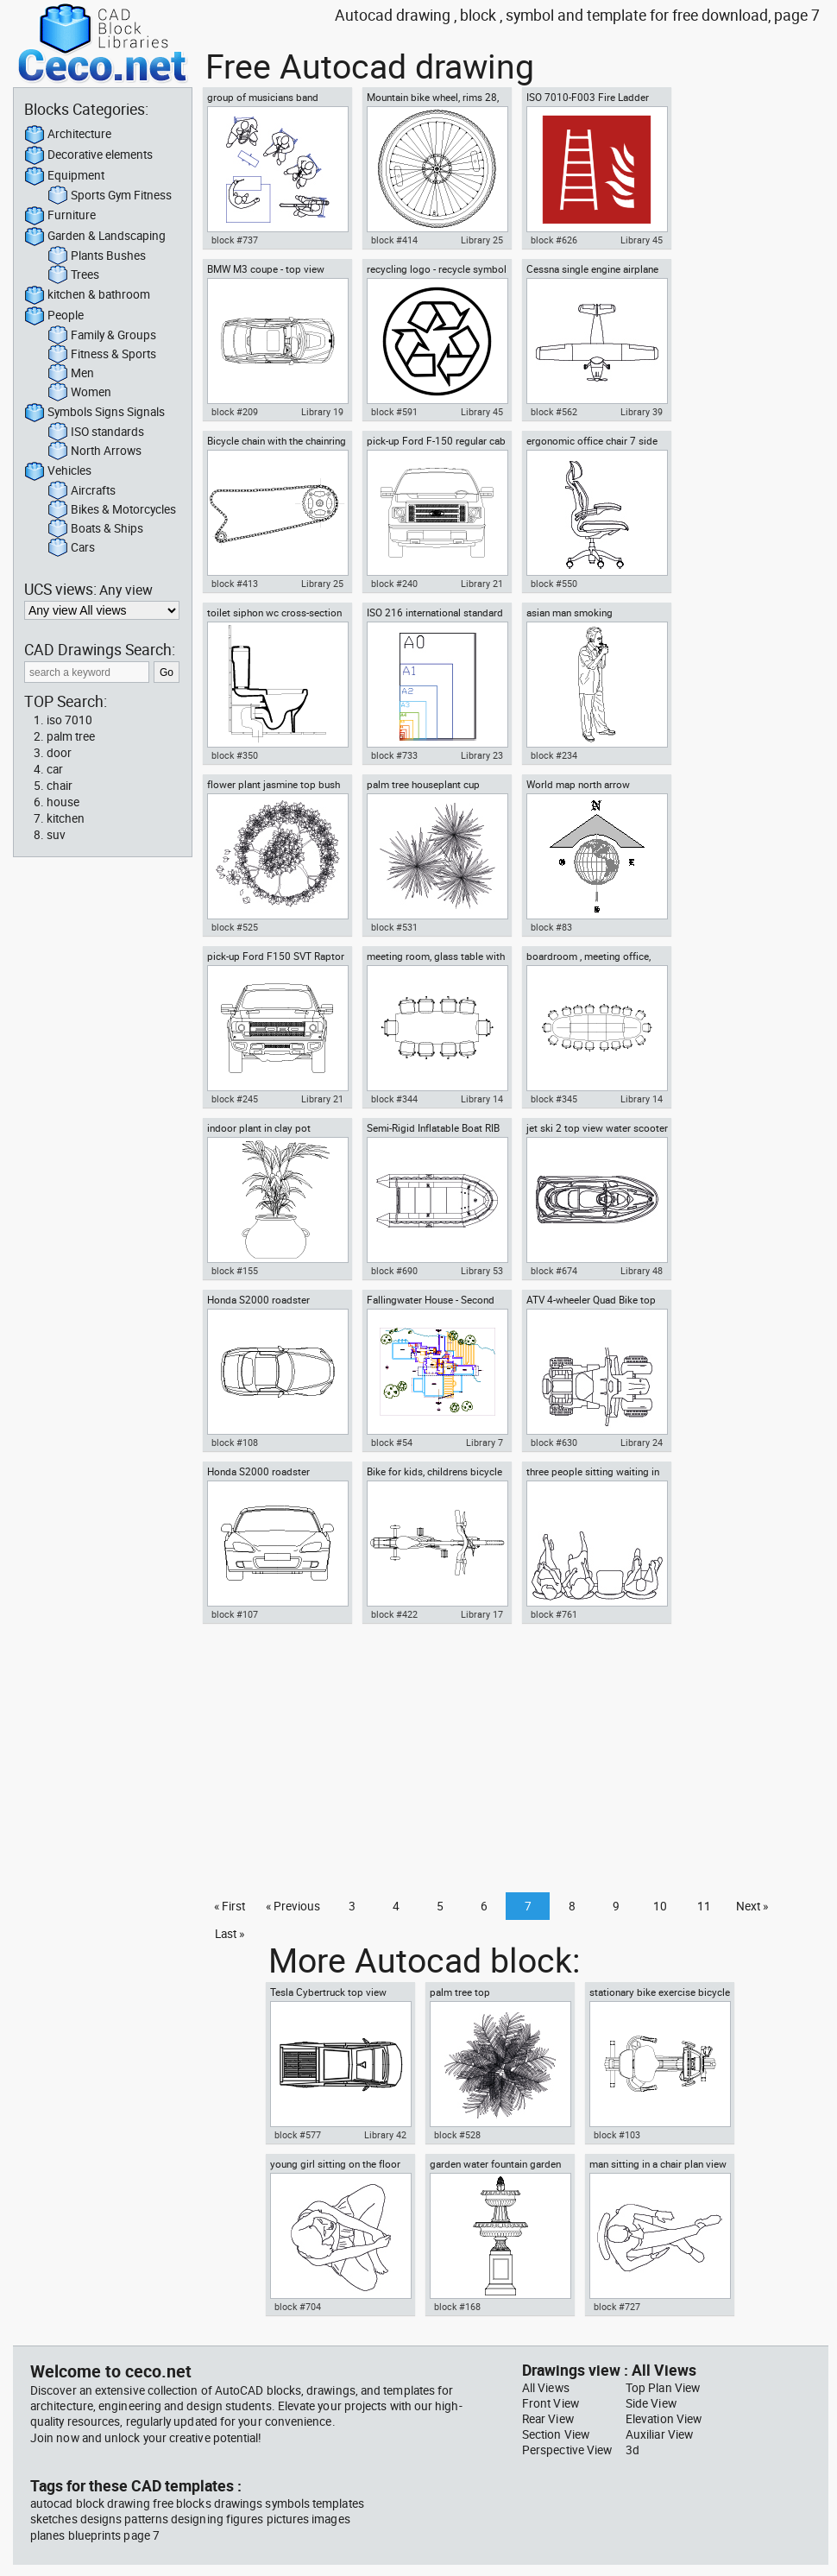 The image size is (837, 2576). I want to click on block #108, so click(234, 1442).